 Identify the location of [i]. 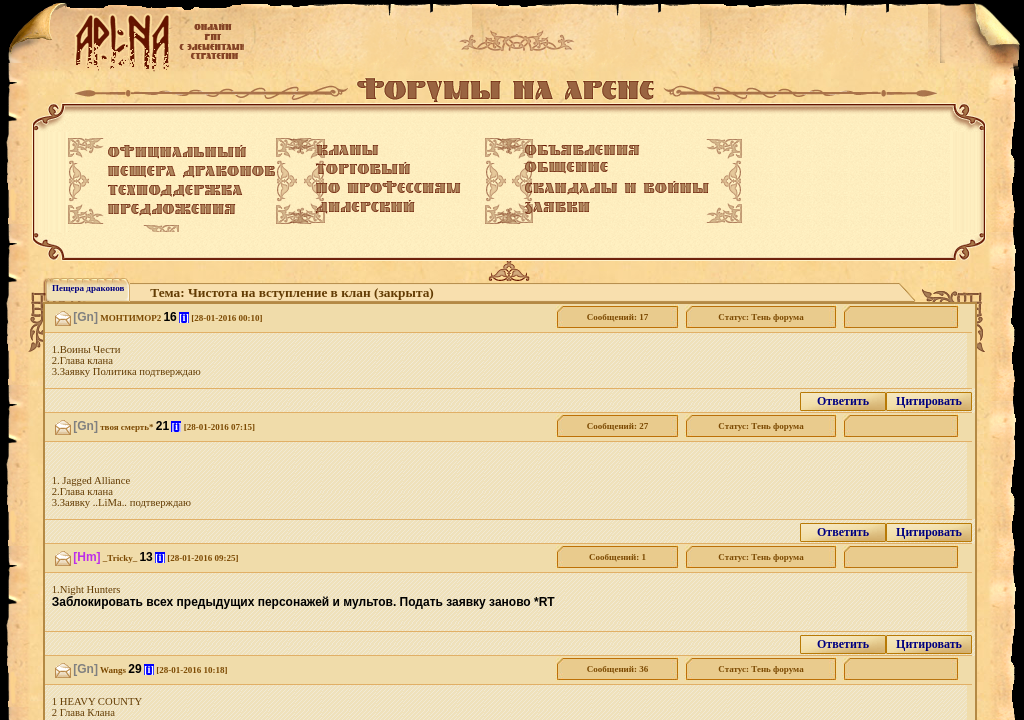
(184, 317).